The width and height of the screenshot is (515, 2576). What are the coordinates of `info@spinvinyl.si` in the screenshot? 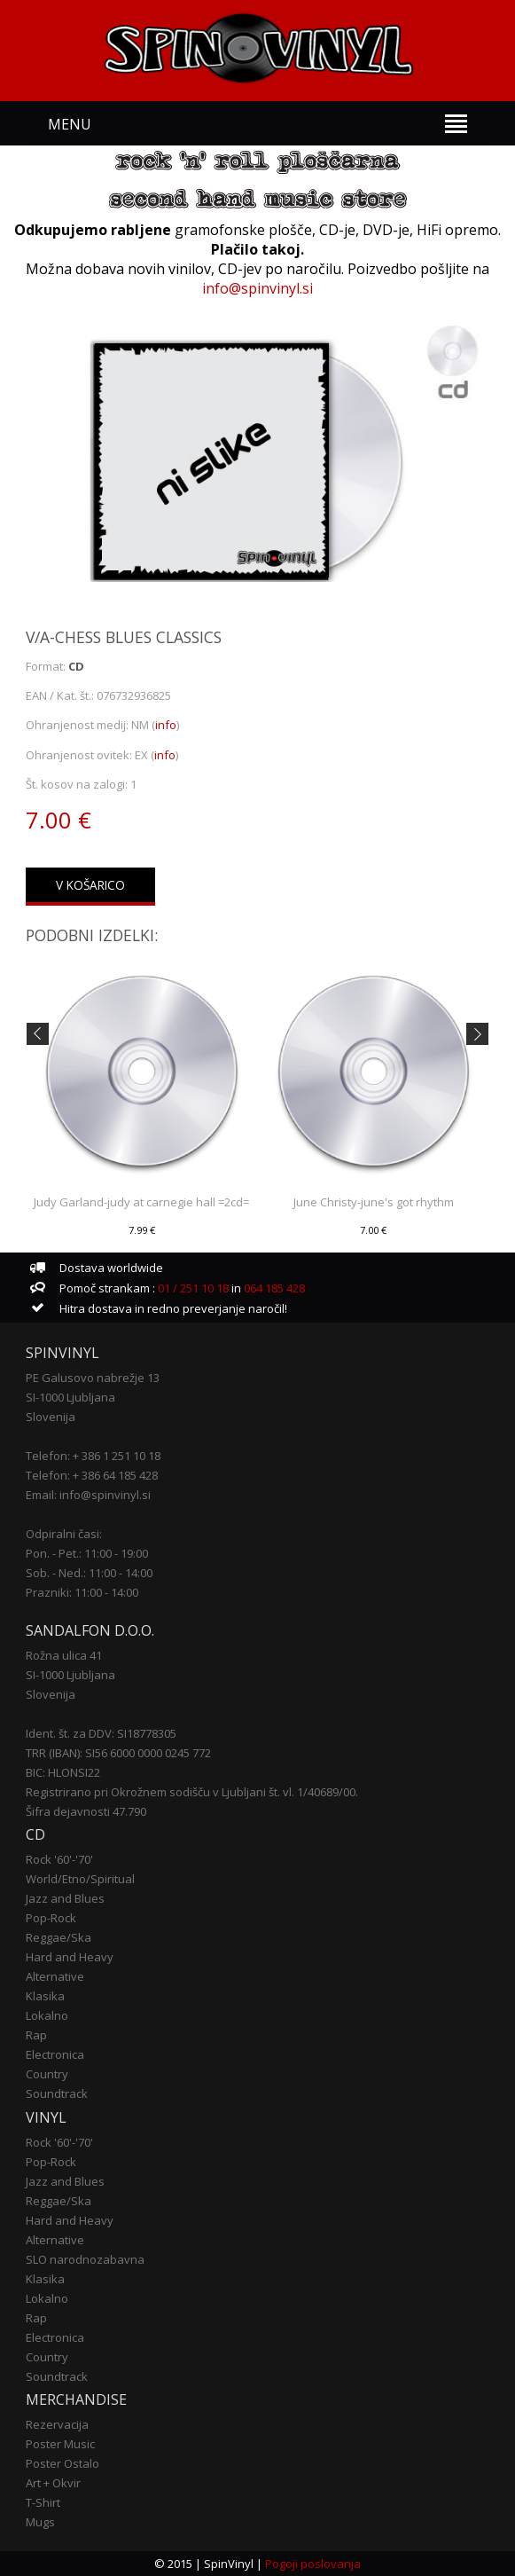 It's located at (257, 288).